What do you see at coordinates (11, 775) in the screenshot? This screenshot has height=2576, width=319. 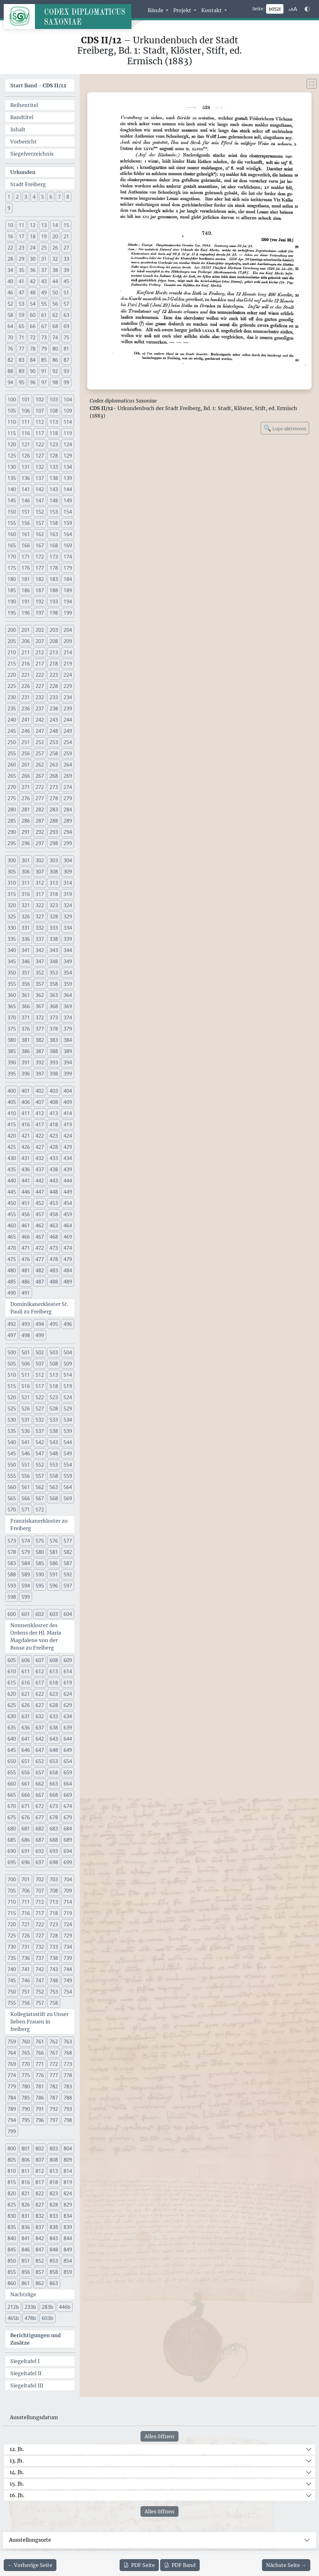 I see `265 [button]` at bounding box center [11, 775].